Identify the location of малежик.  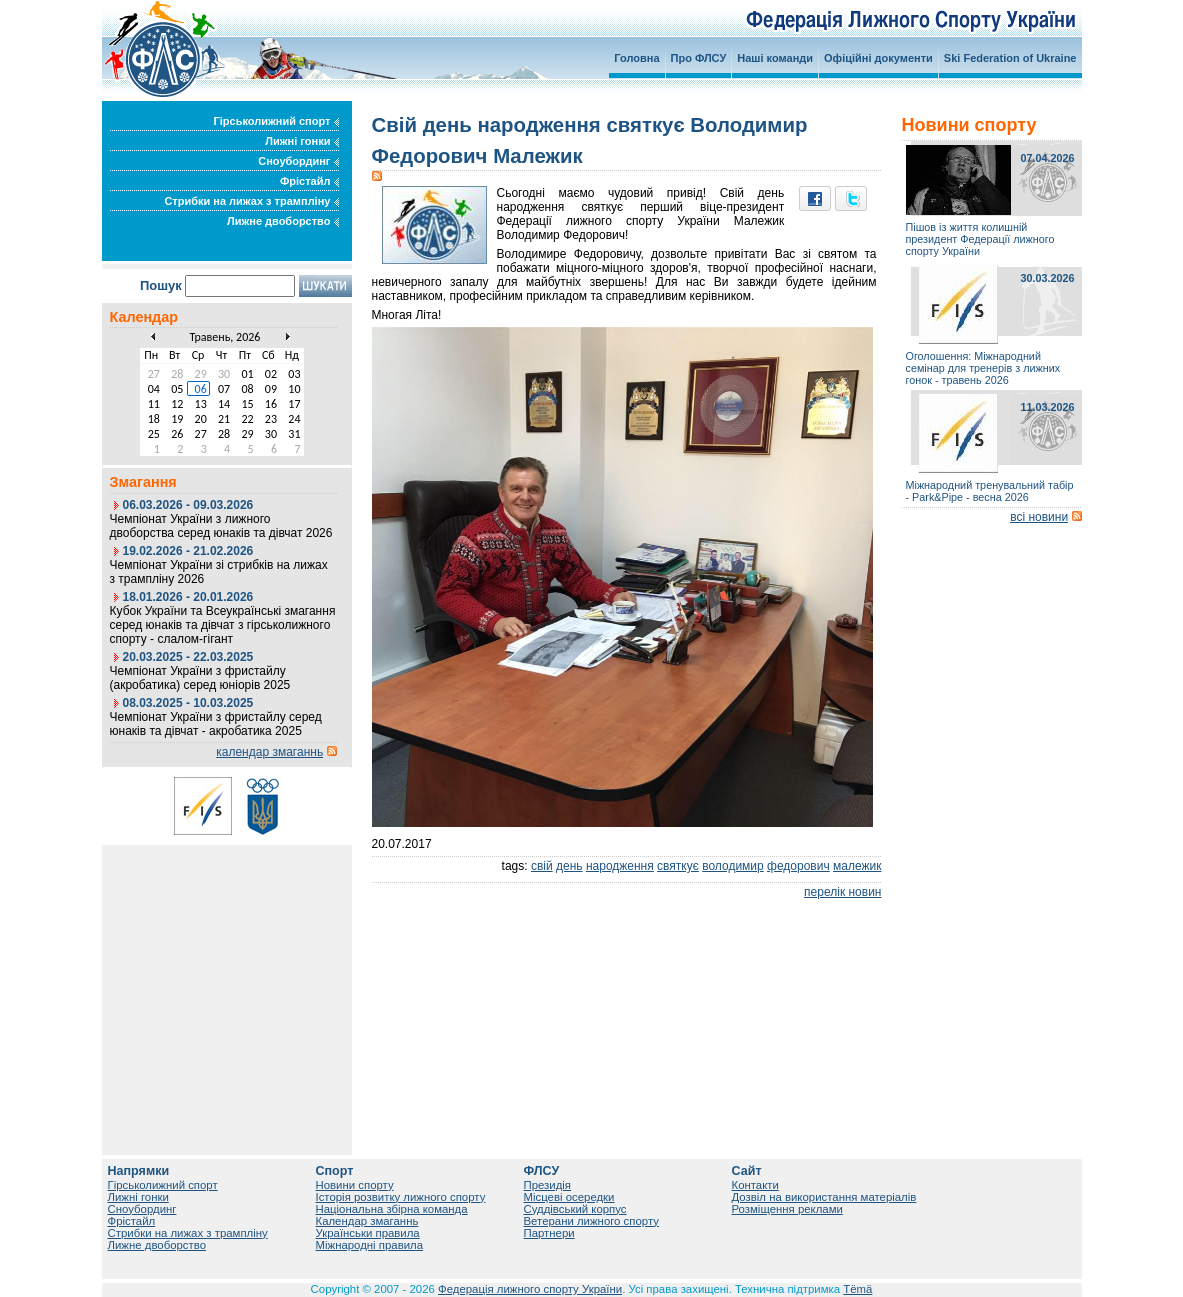
(857, 866).